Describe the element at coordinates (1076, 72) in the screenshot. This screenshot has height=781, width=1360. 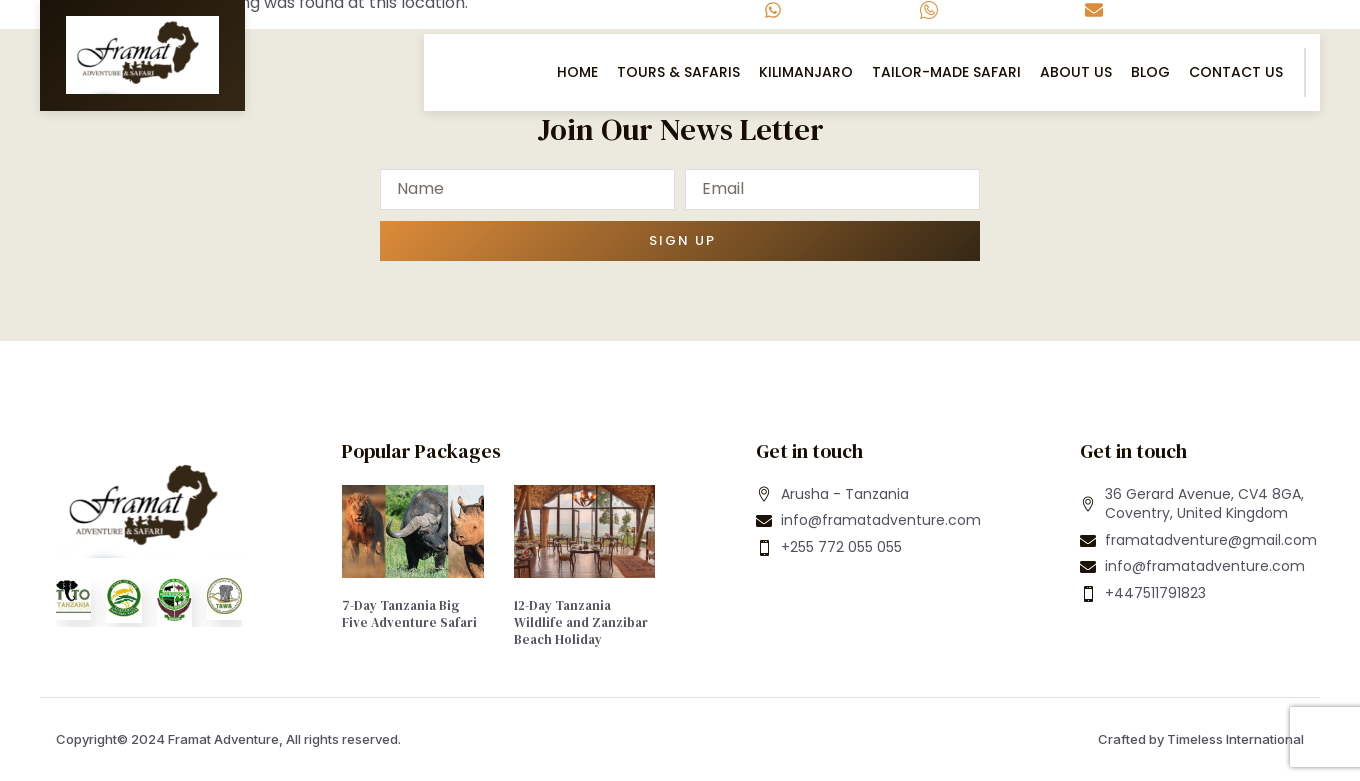
I see `About Us` at that location.